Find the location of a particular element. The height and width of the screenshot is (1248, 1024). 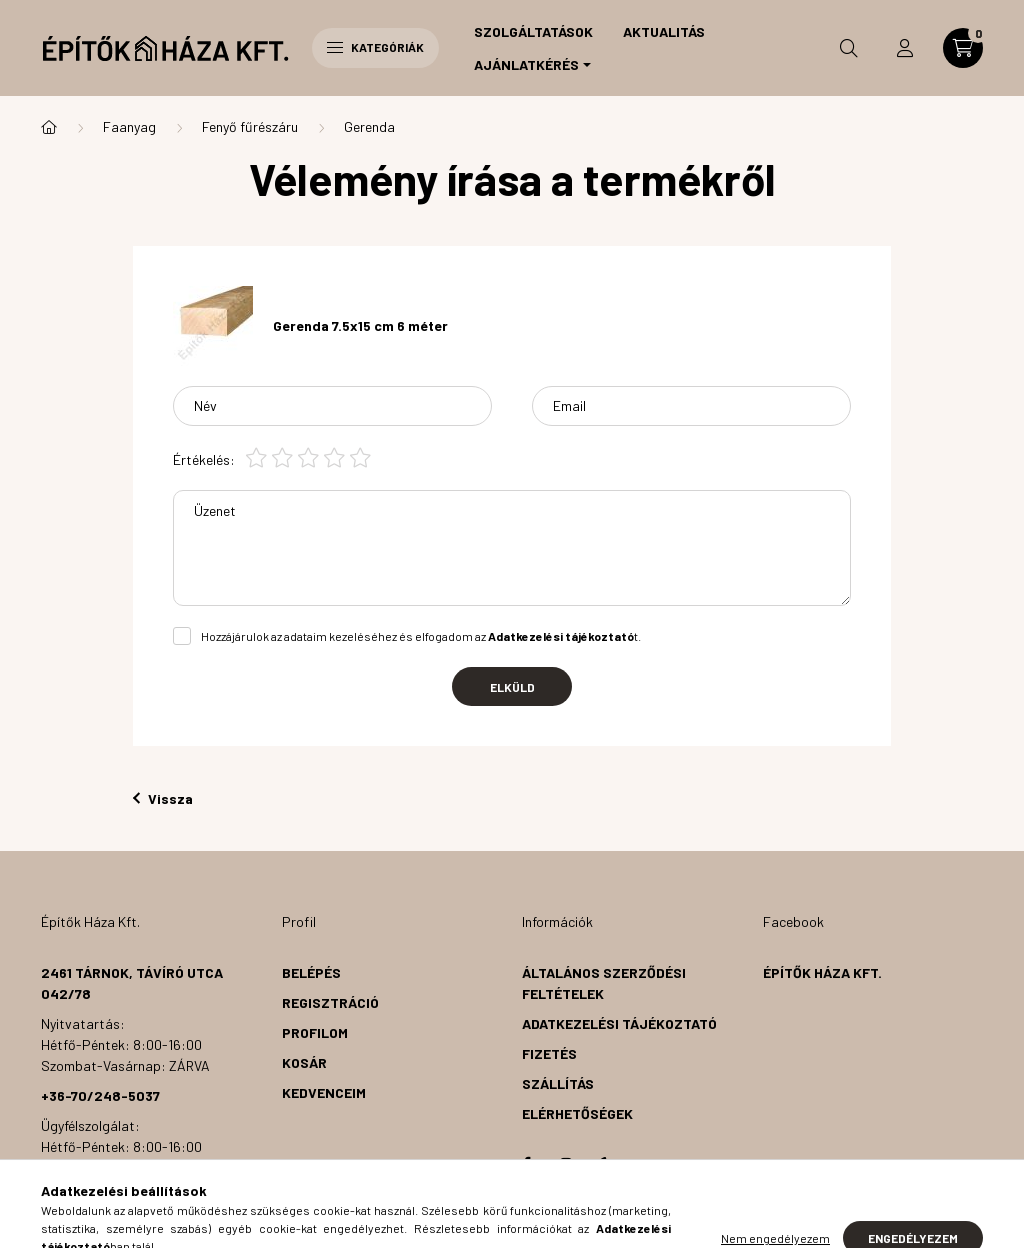

Kosár is located at coordinates (304, 1062).